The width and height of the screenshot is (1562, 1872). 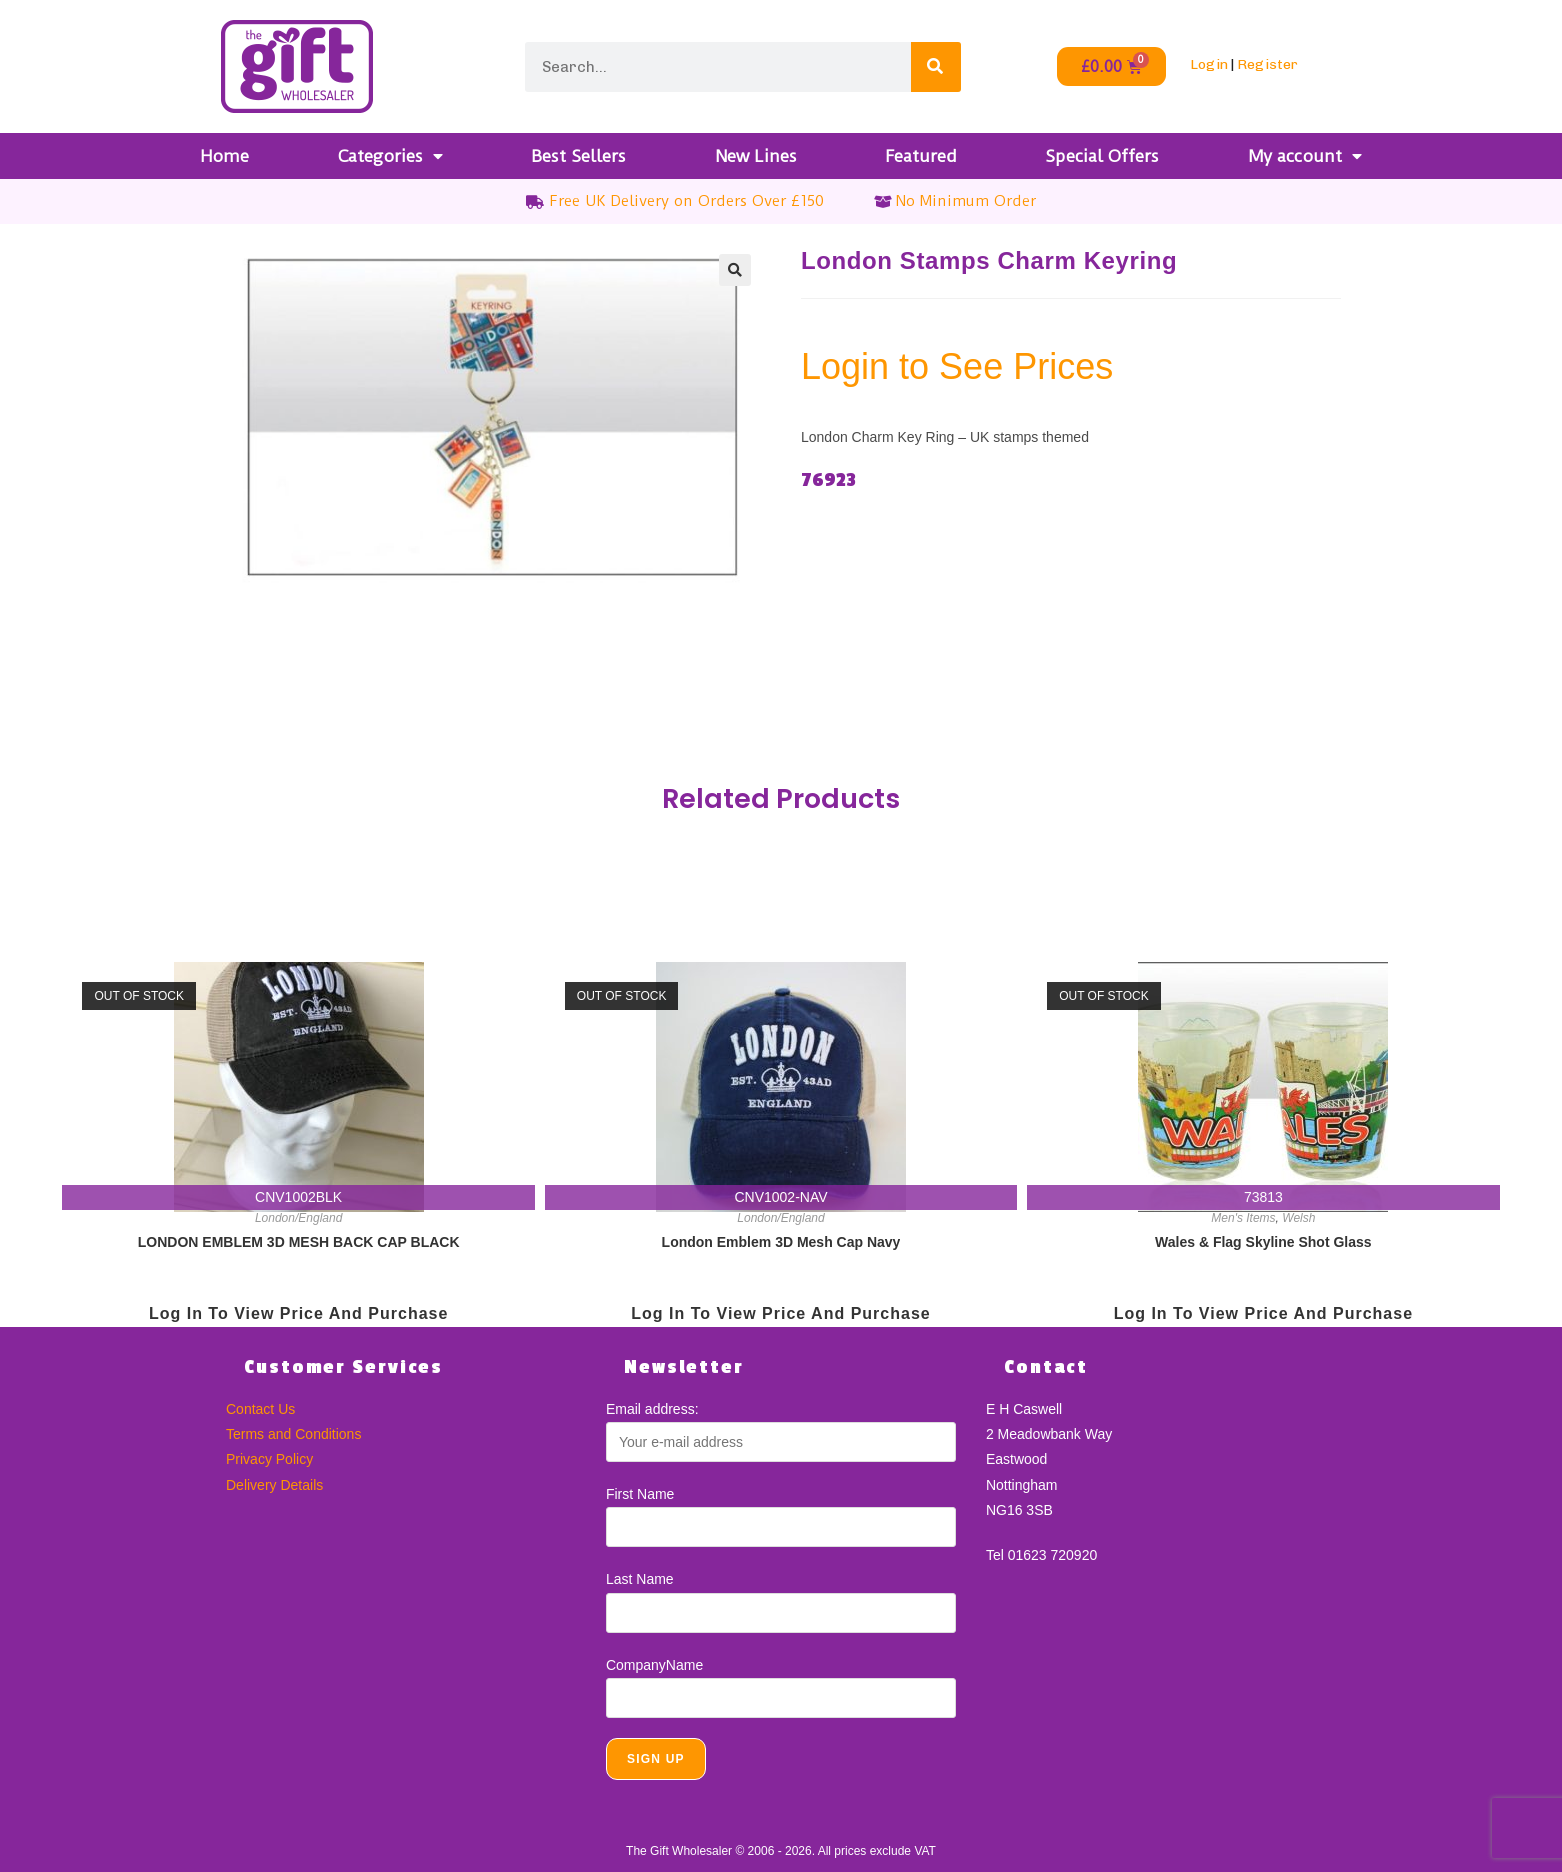 I want to click on Best Sellers, so click(x=578, y=156).